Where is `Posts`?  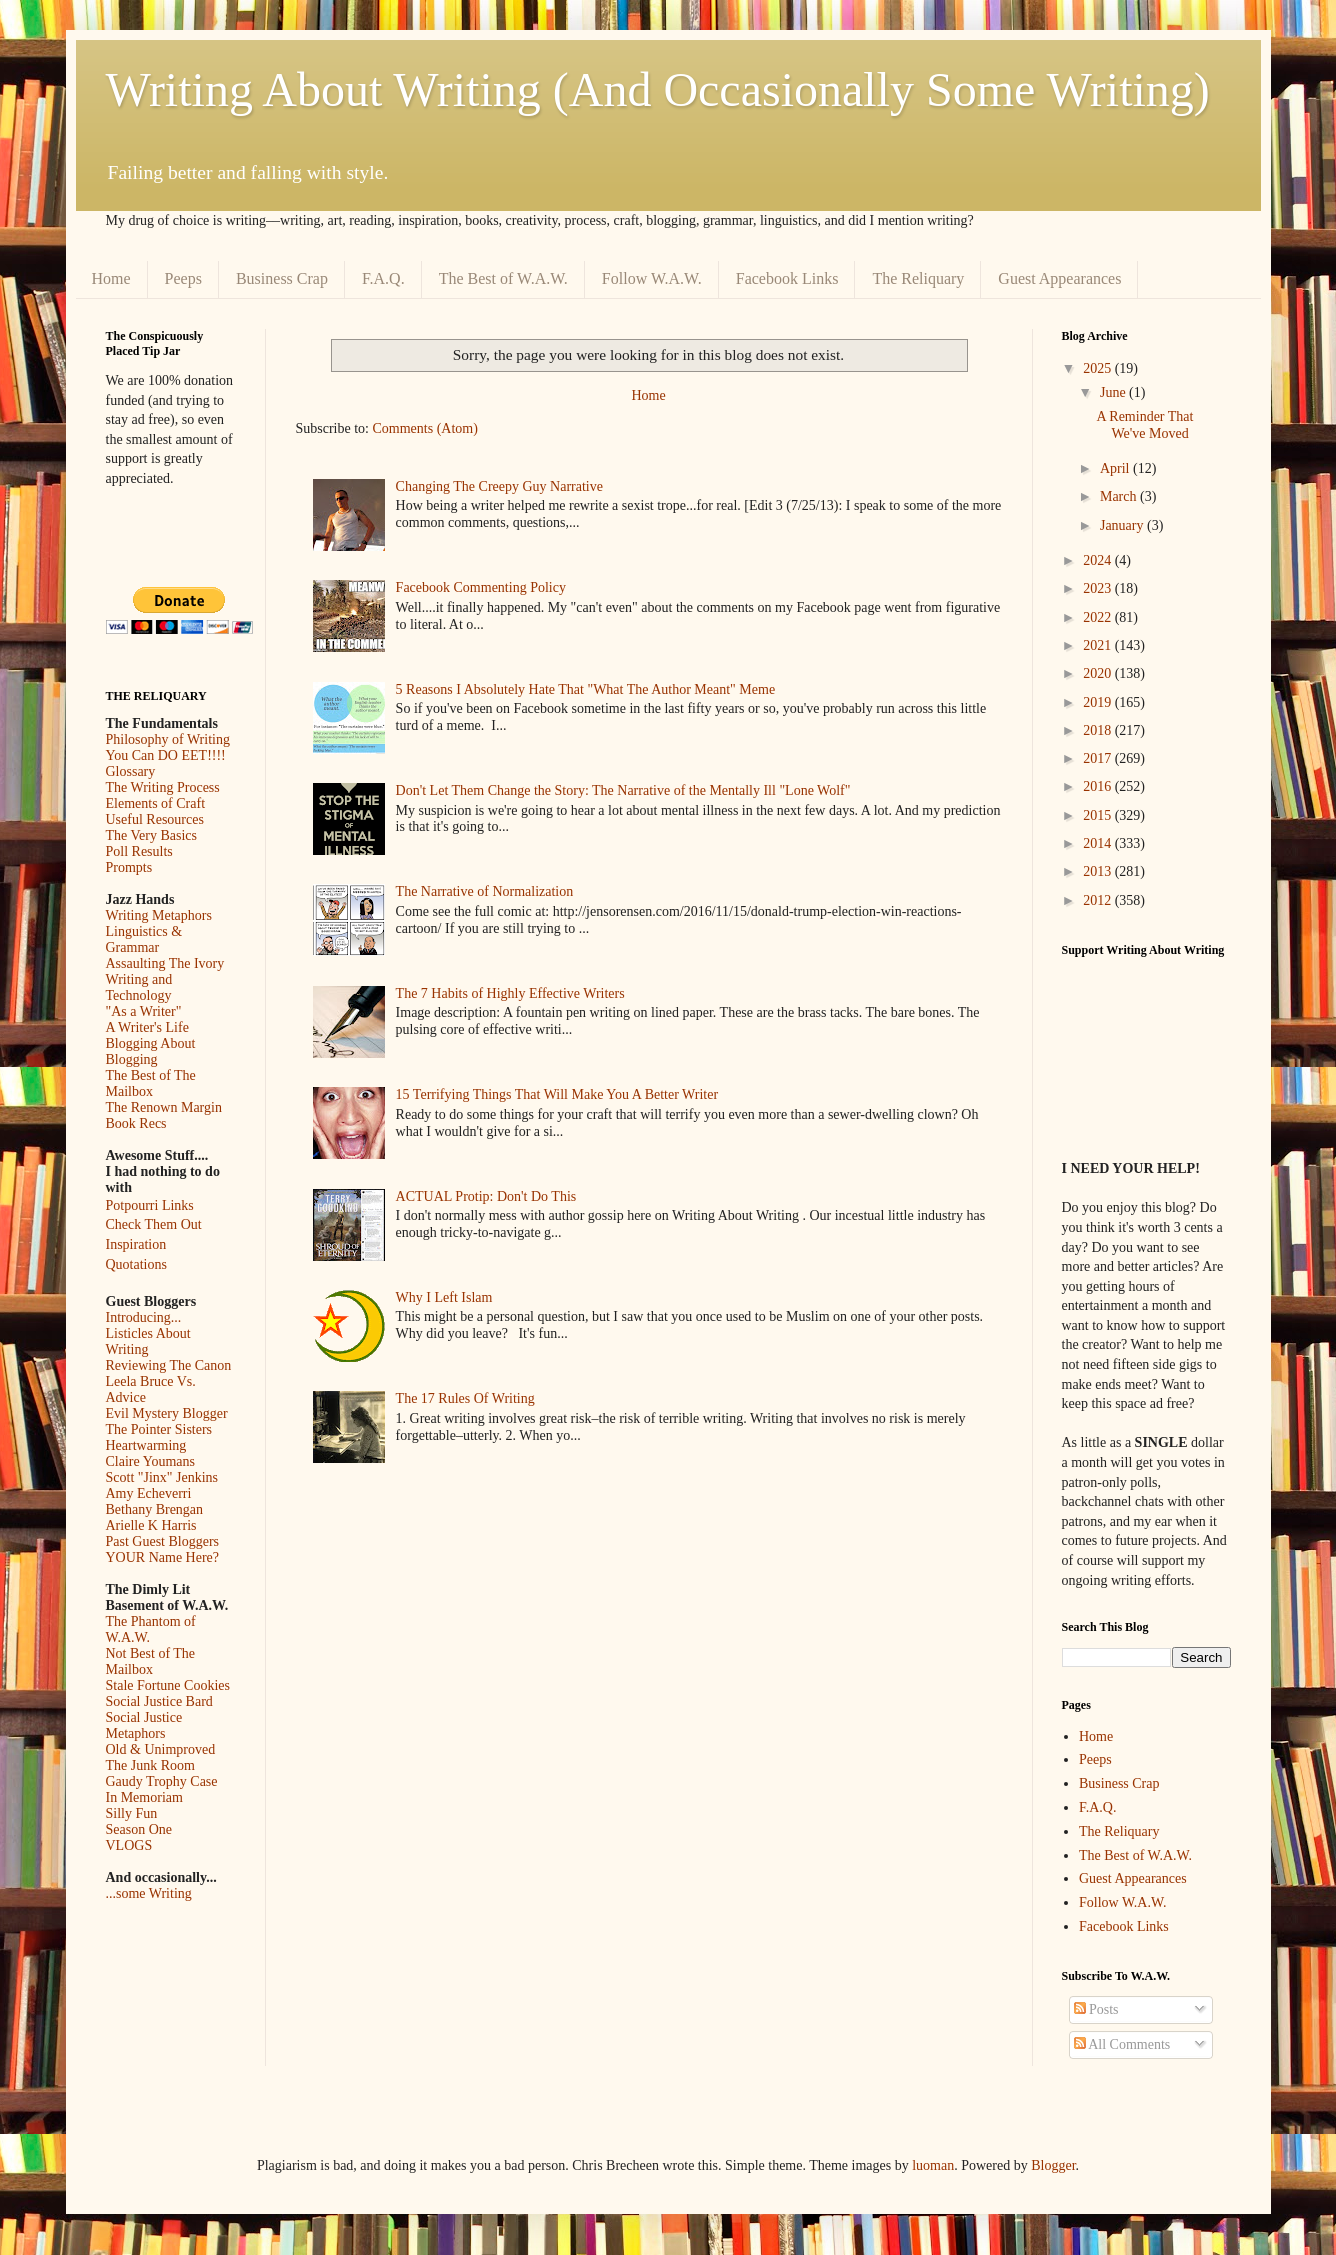 Posts is located at coordinates (1096, 2009).